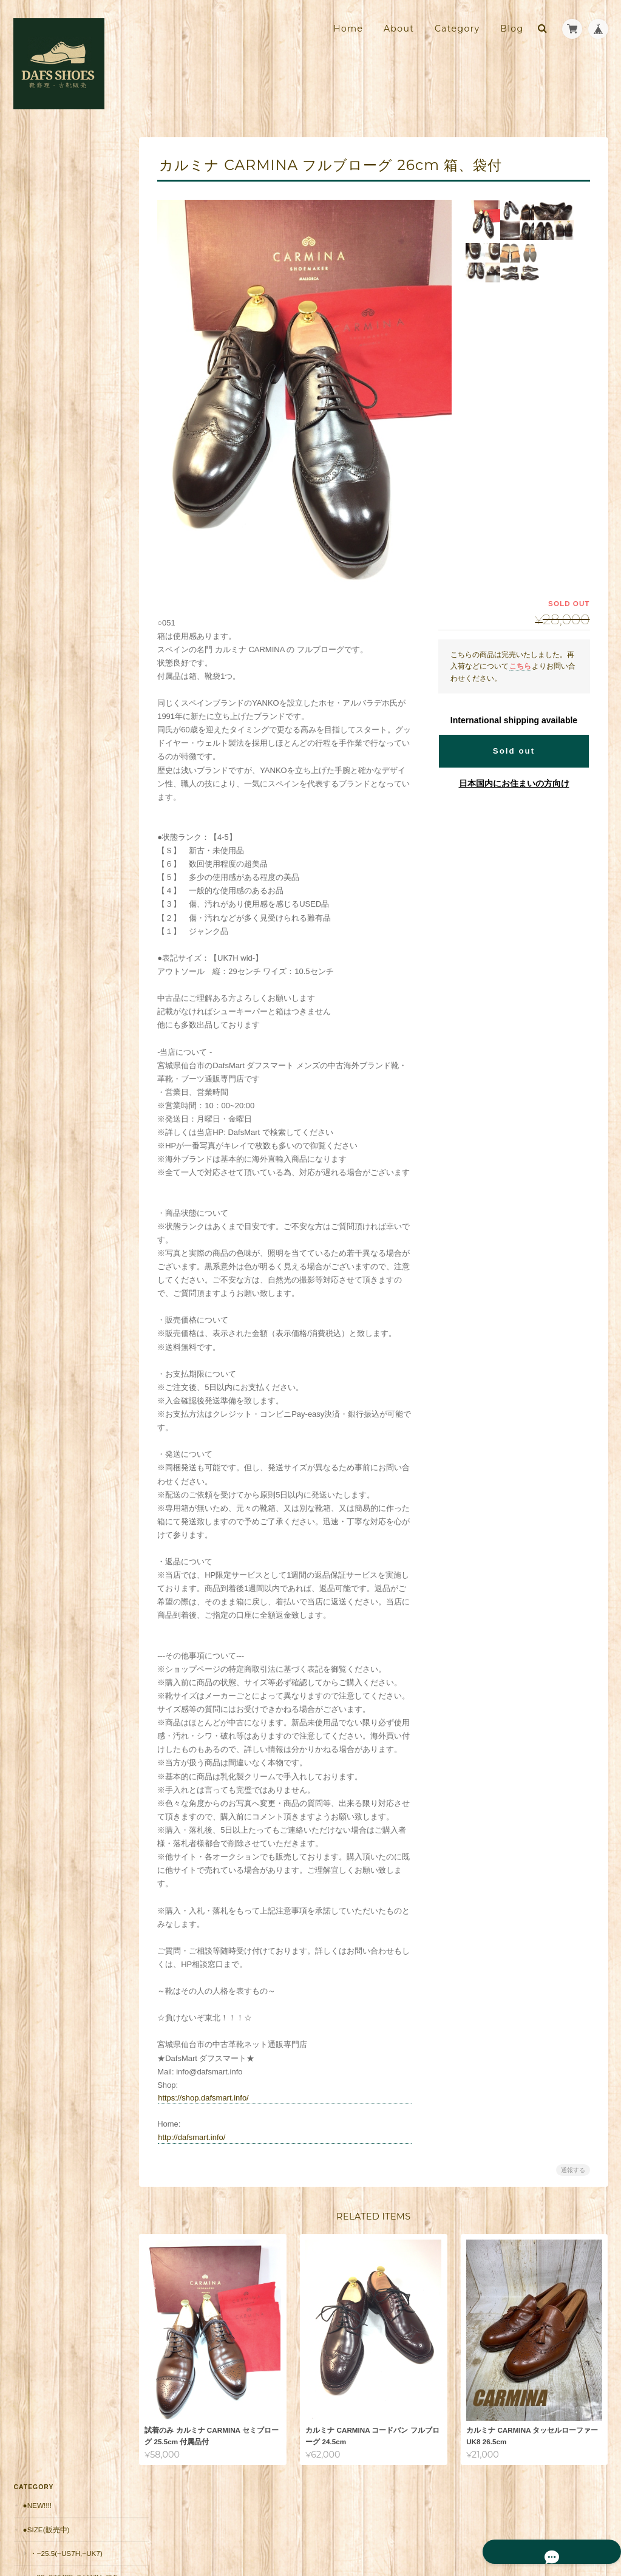  I want to click on ・Japan, so click(44, 452).